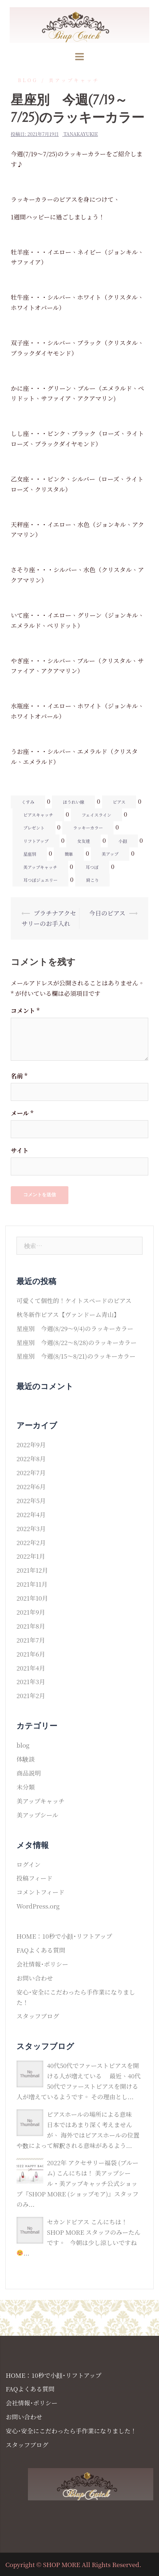 The height and width of the screenshot is (2576, 159). Describe the element at coordinates (25, 1010) in the screenshot. I see `コメント` at that location.